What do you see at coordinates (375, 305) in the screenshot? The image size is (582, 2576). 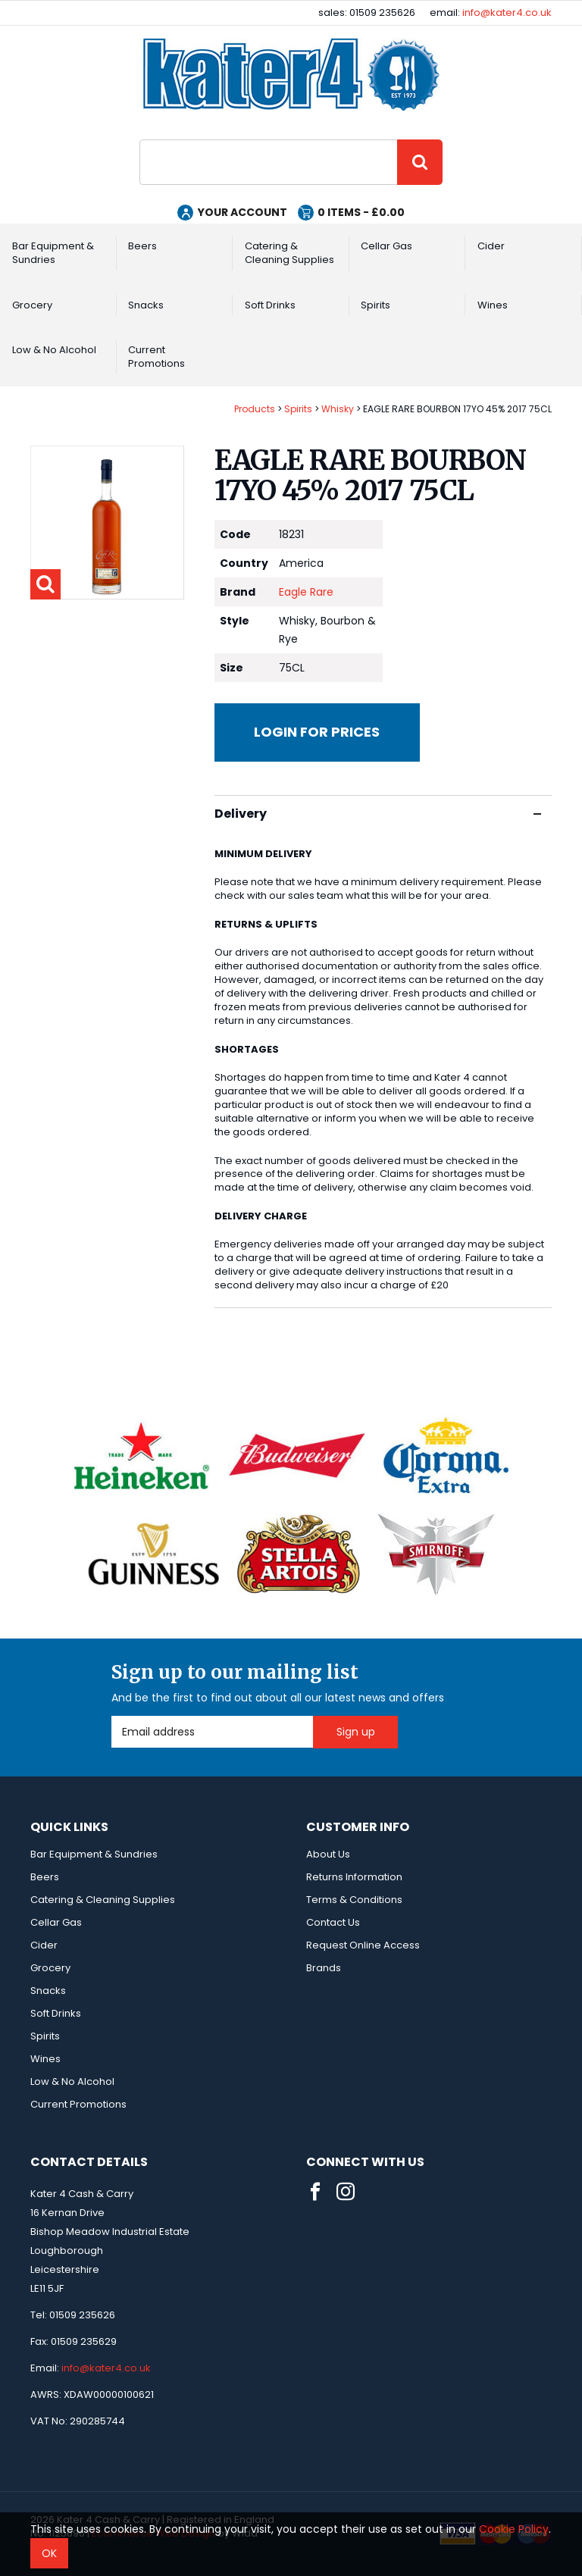 I see `Spirits` at bounding box center [375, 305].